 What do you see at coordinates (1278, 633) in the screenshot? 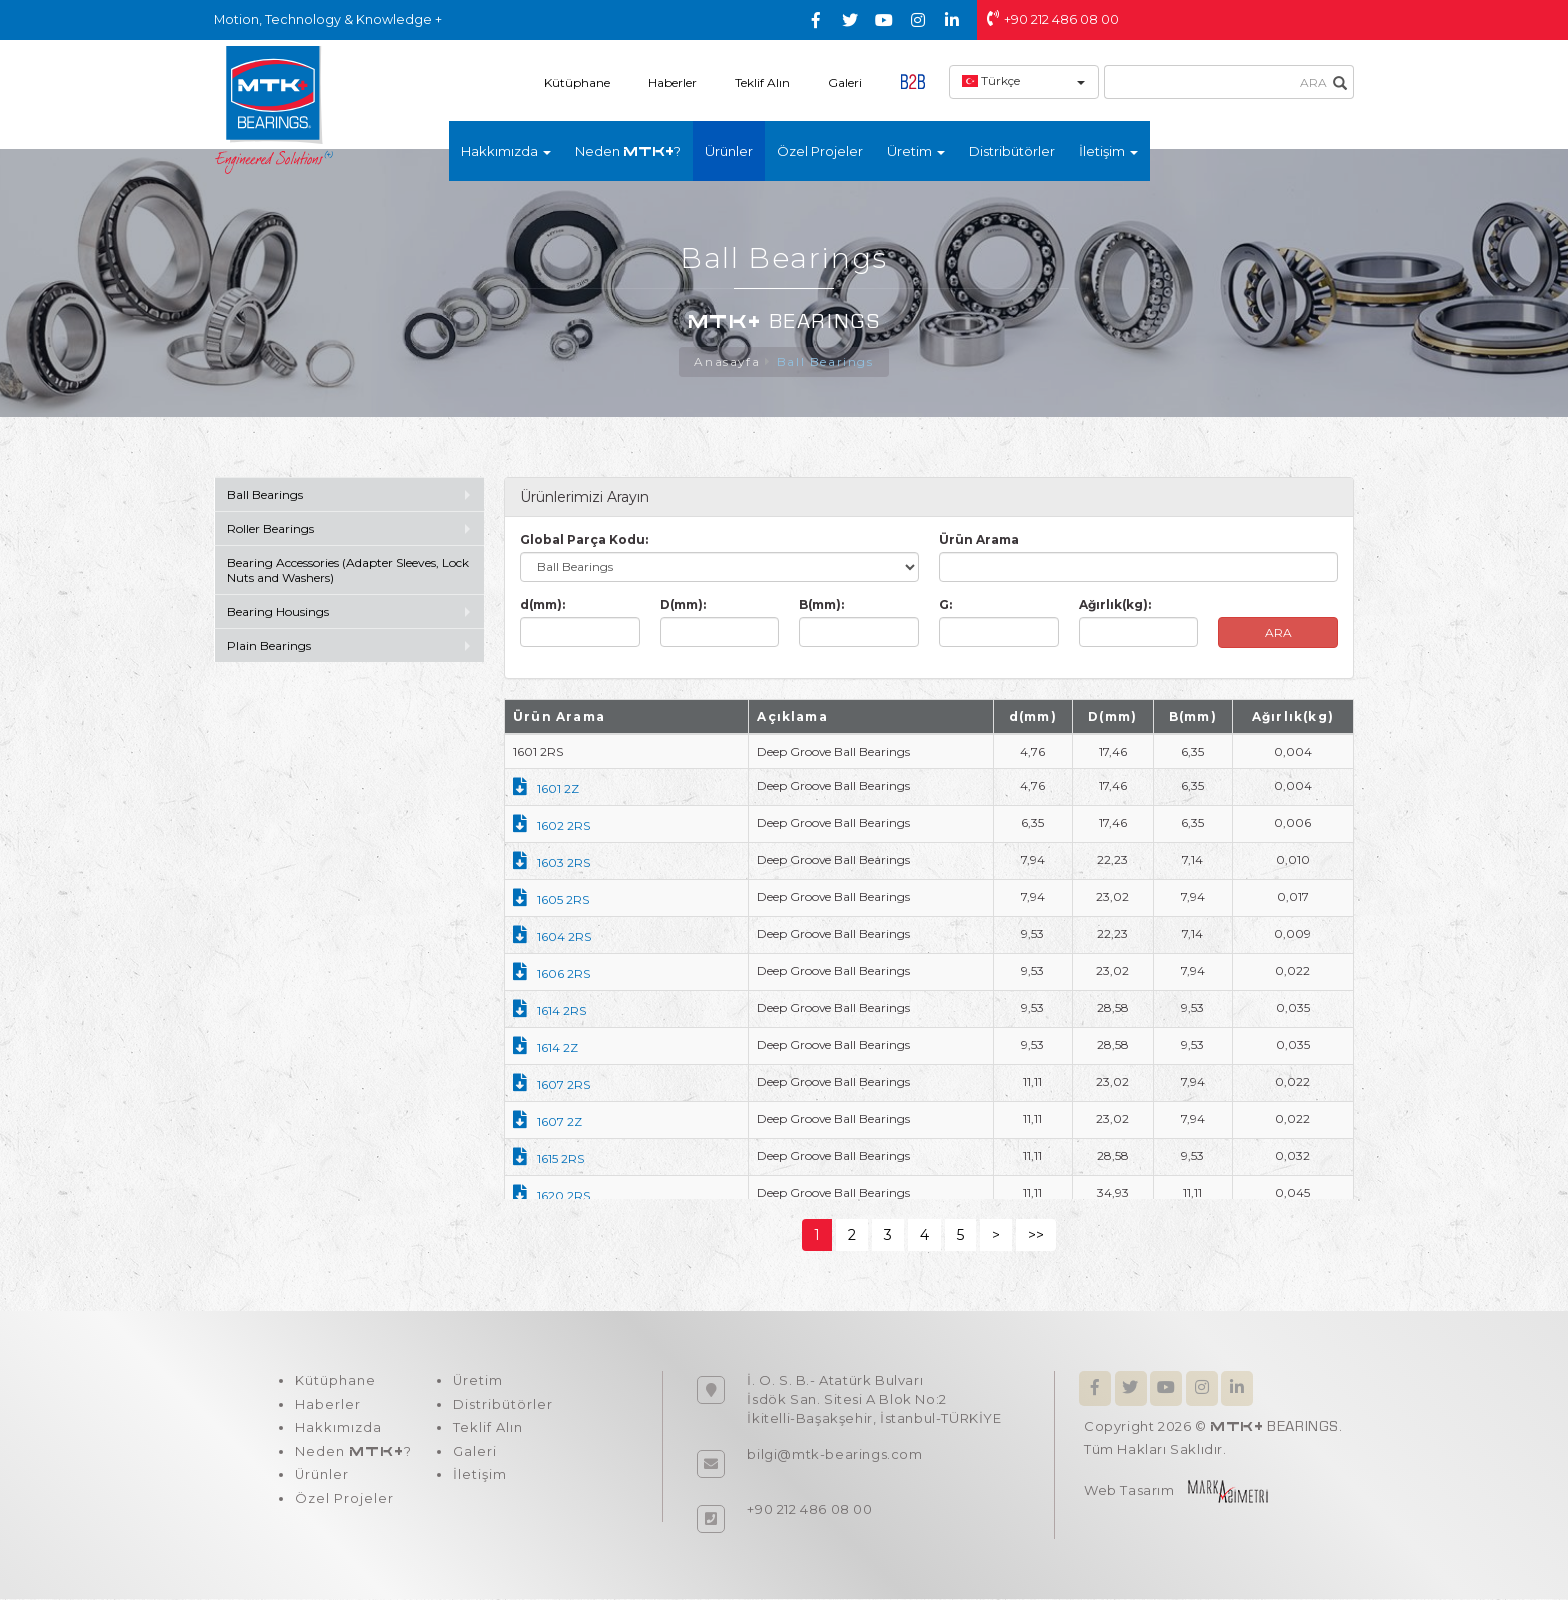
I see `ARA` at bounding box center [1278, 633].